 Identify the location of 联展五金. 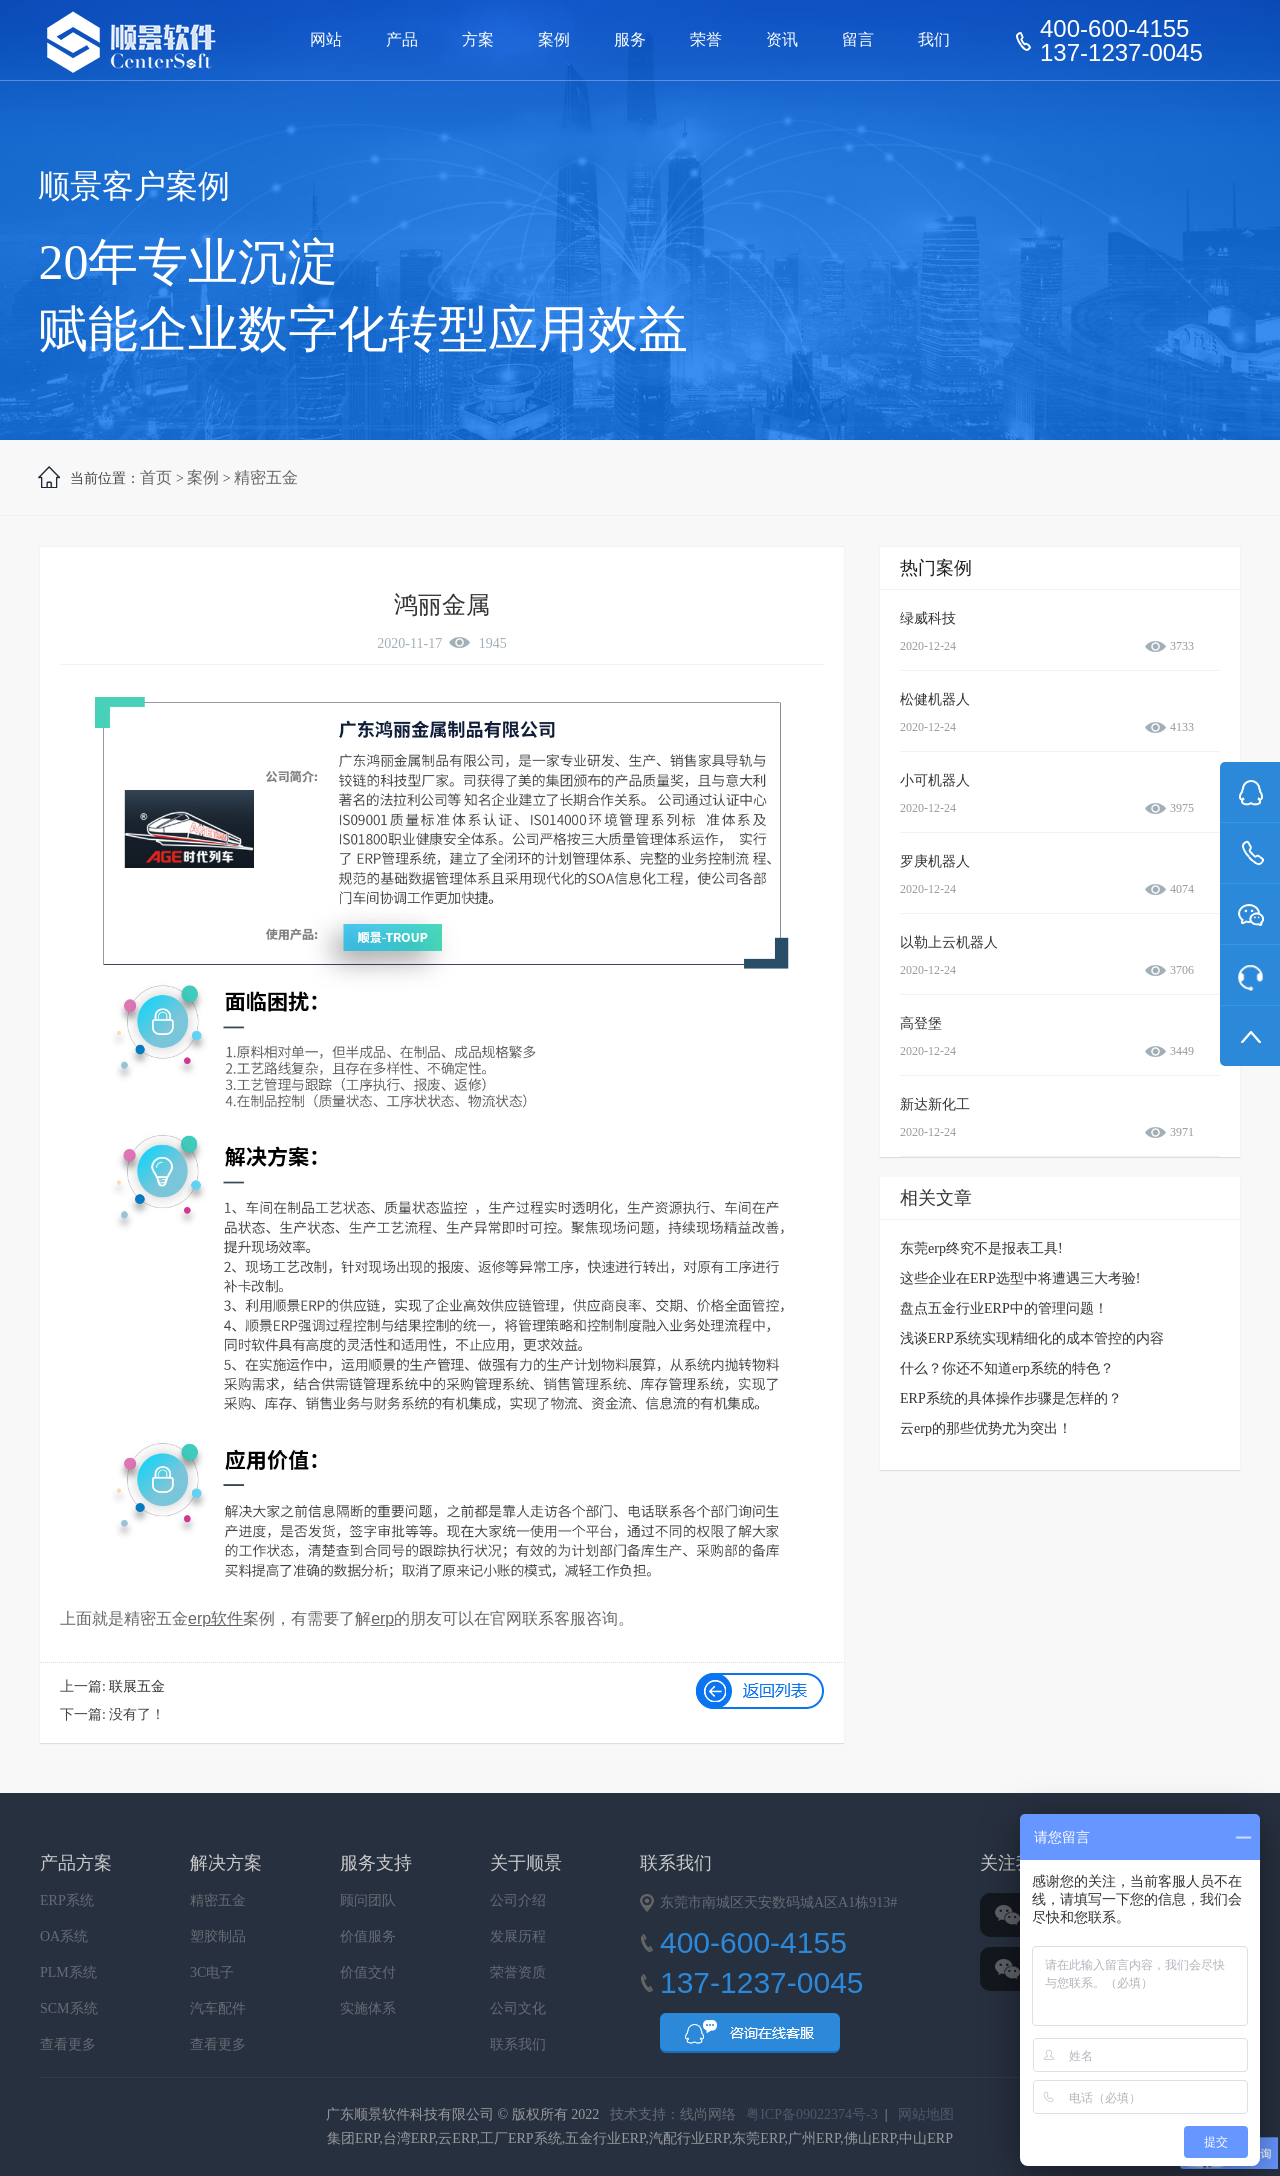
(137, 1686).